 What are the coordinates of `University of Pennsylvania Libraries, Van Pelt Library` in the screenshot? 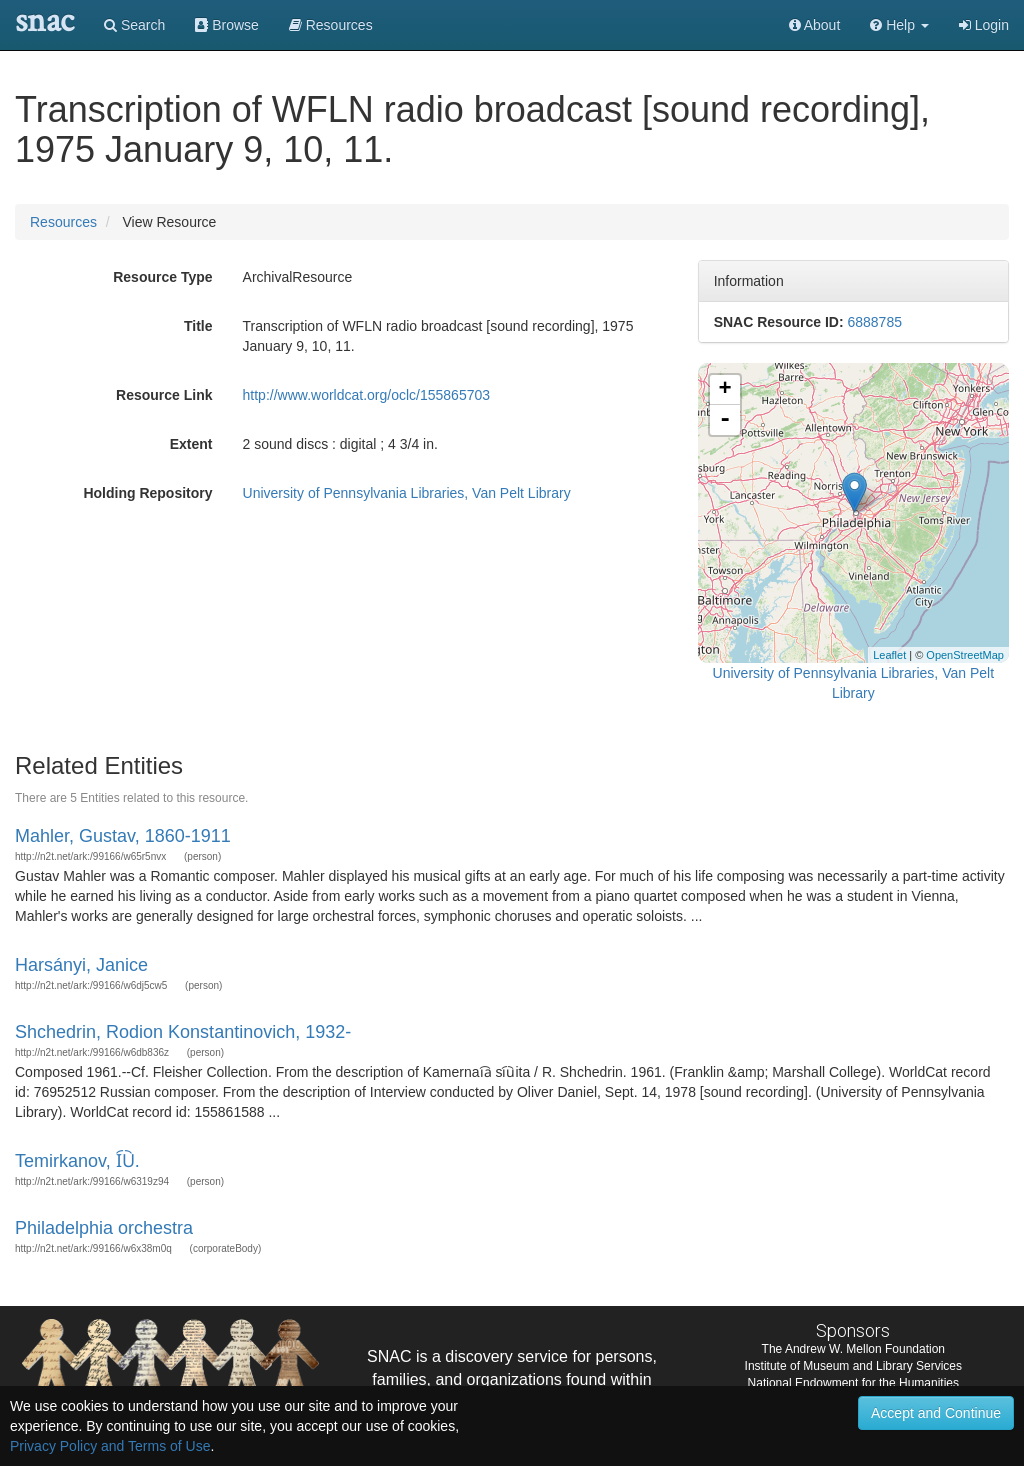 It's located at (407, 493).